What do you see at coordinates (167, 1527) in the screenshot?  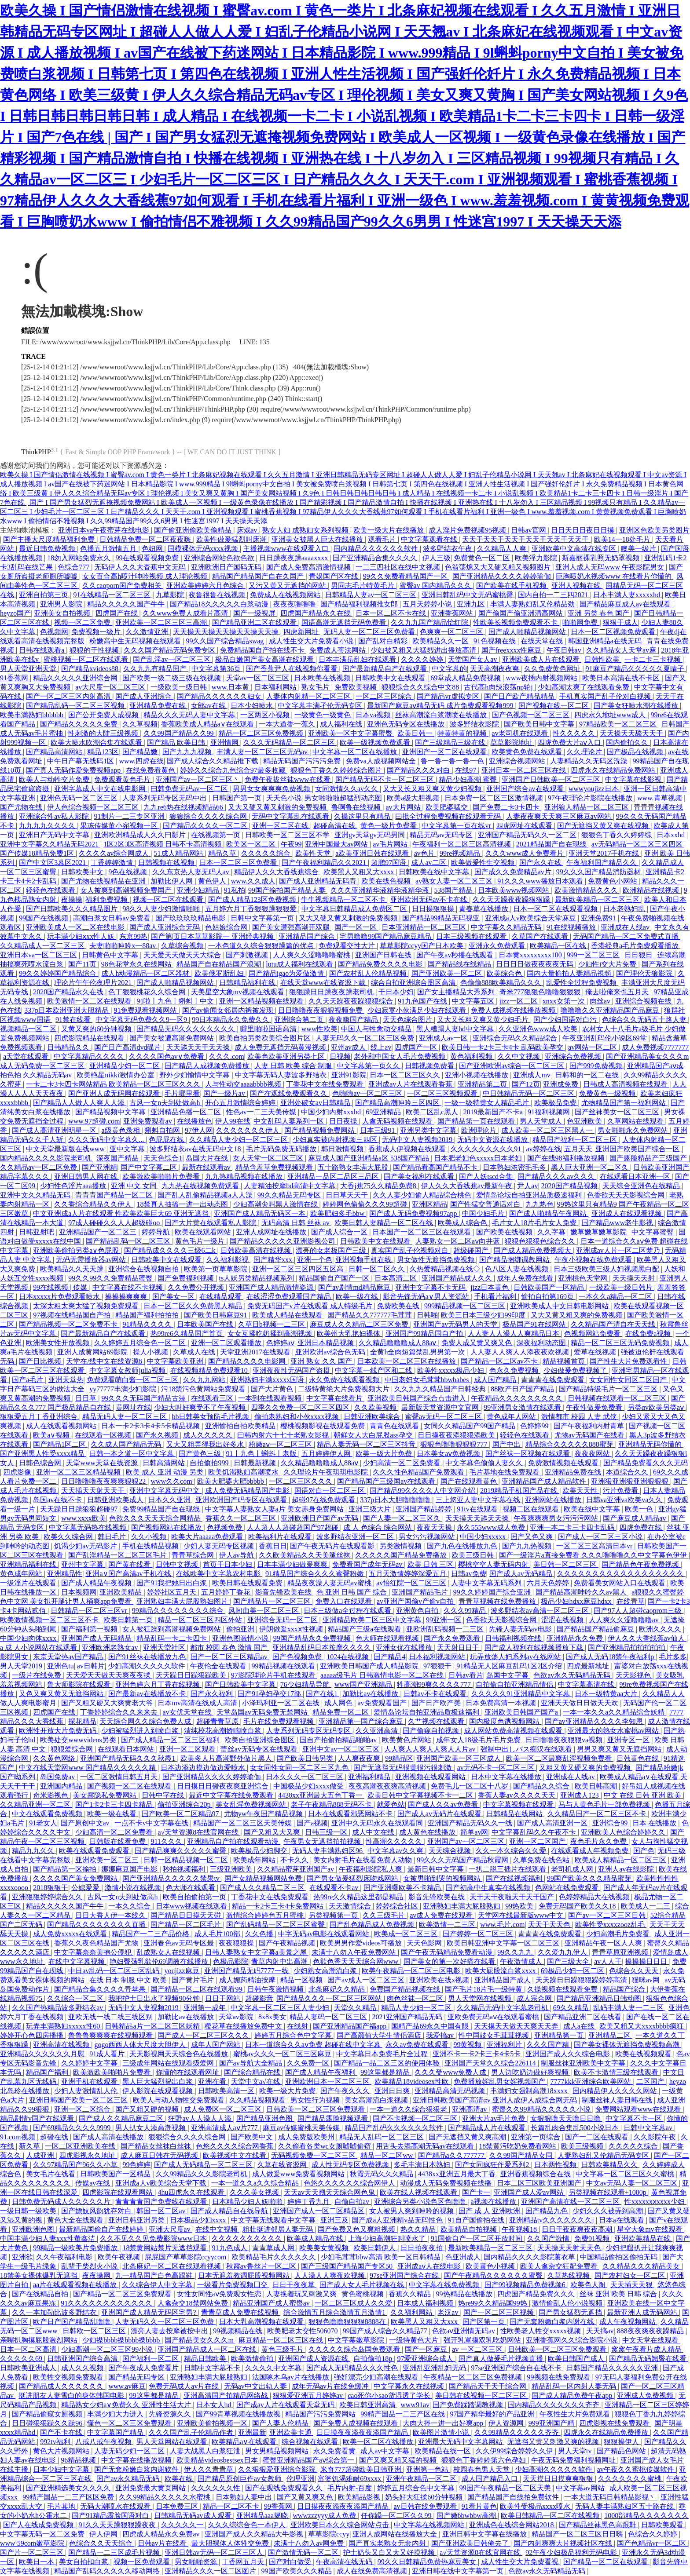 I see `国产视频网站在线播放` at bounding box center [167, 1527].